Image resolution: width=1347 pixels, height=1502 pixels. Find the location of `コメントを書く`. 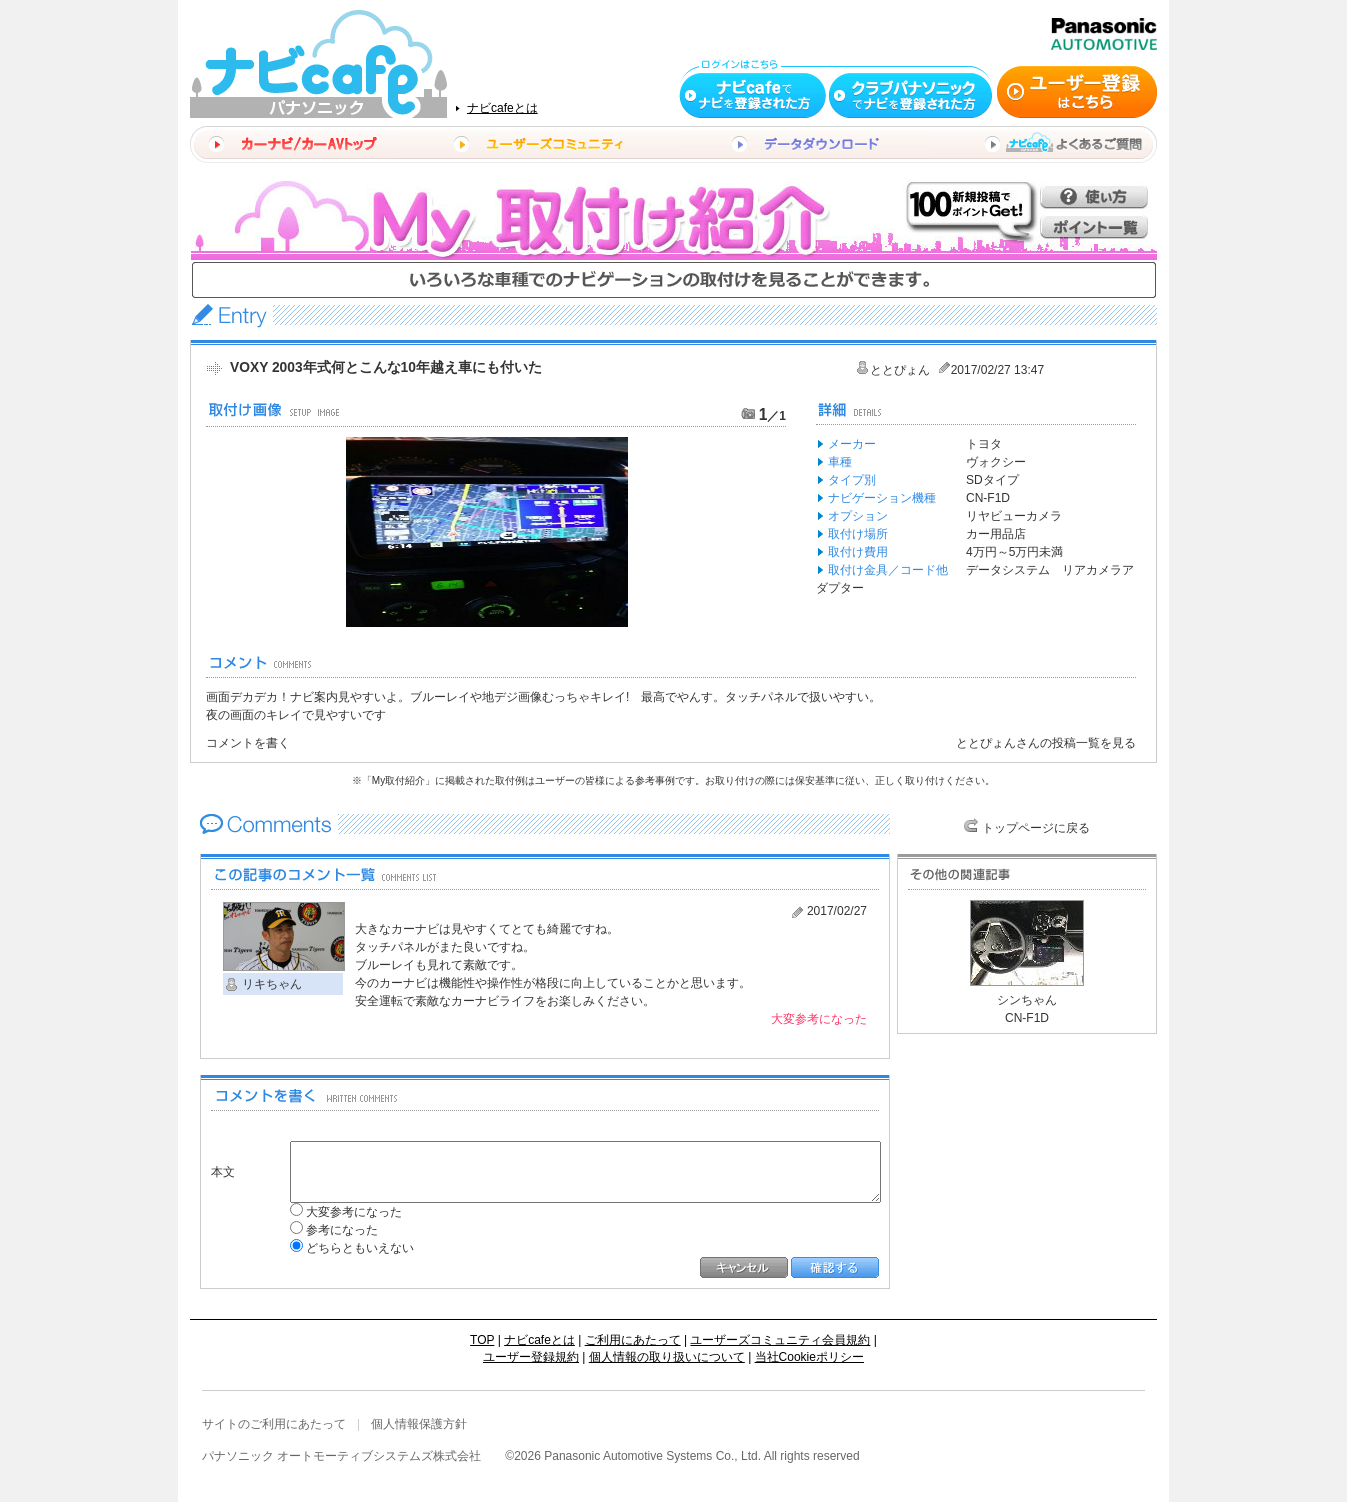

コメントを書く is located at coordinates (248, 743).